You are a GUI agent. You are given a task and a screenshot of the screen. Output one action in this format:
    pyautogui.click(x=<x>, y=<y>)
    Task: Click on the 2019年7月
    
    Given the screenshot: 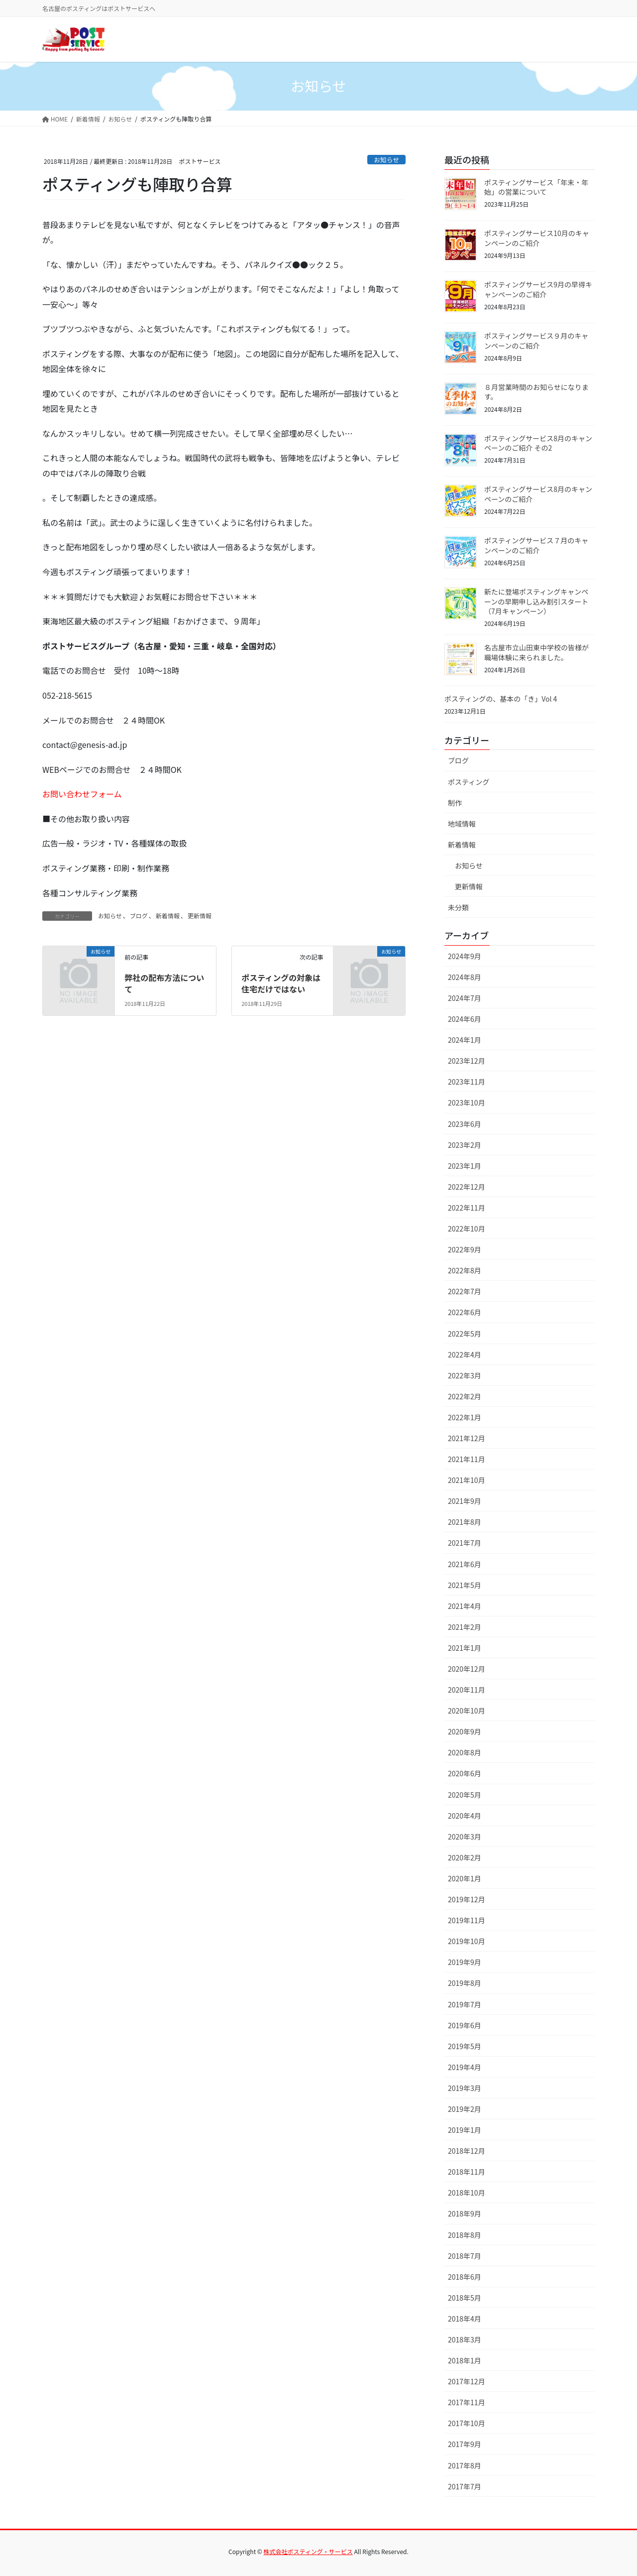 What is the action you would take?
    pyautogui.click(x=464, y=2004)
    